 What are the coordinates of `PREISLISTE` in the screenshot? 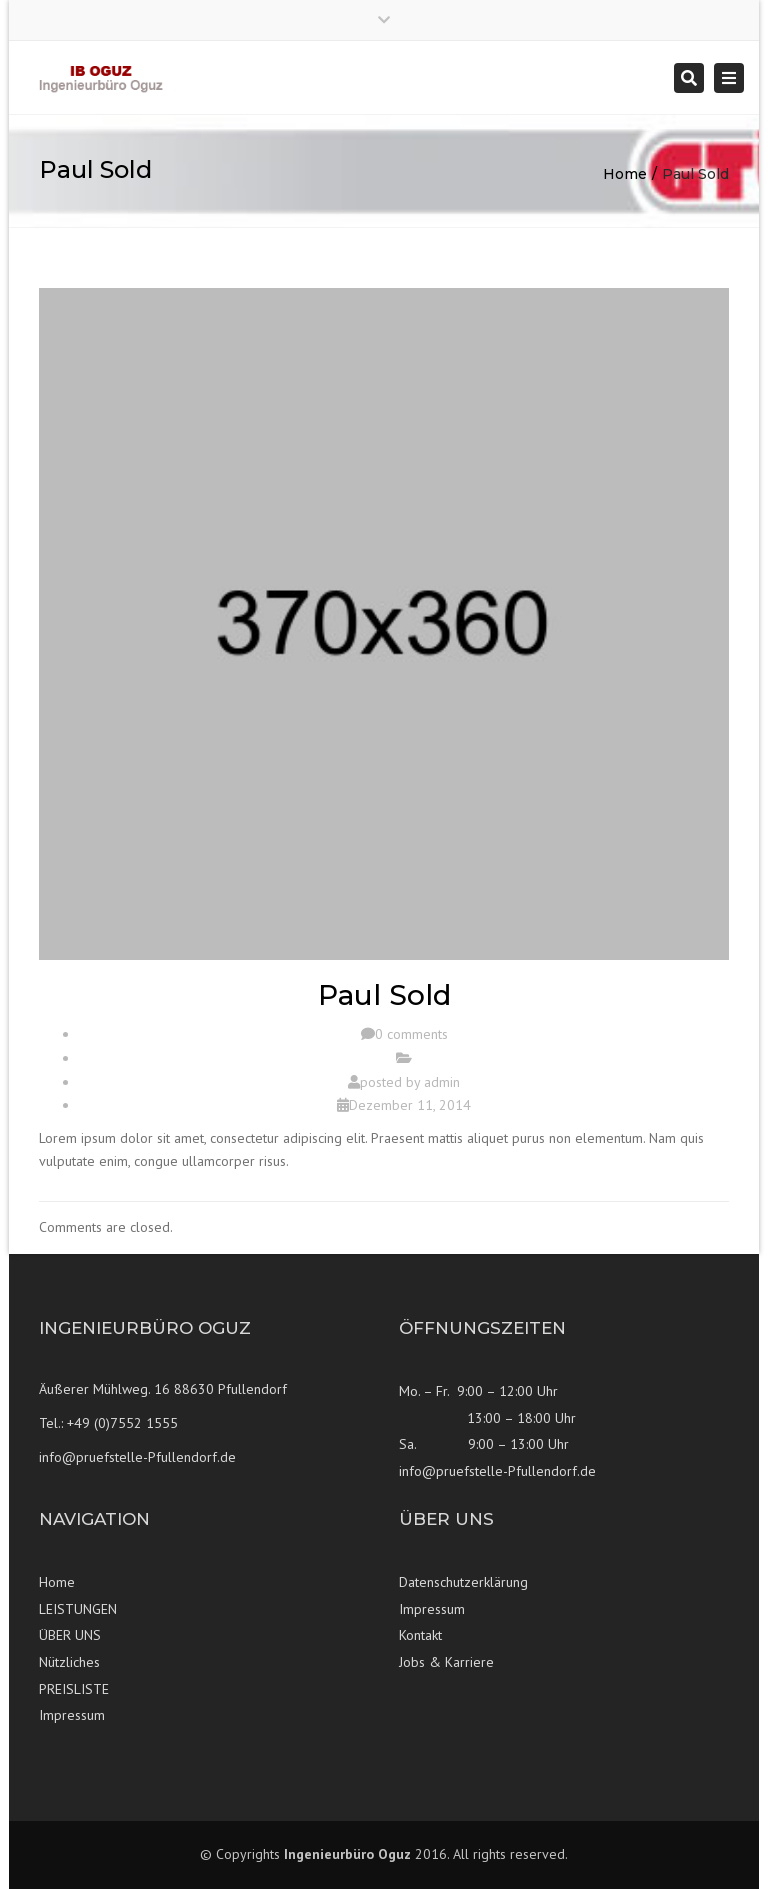 It's located at (74, 1689).